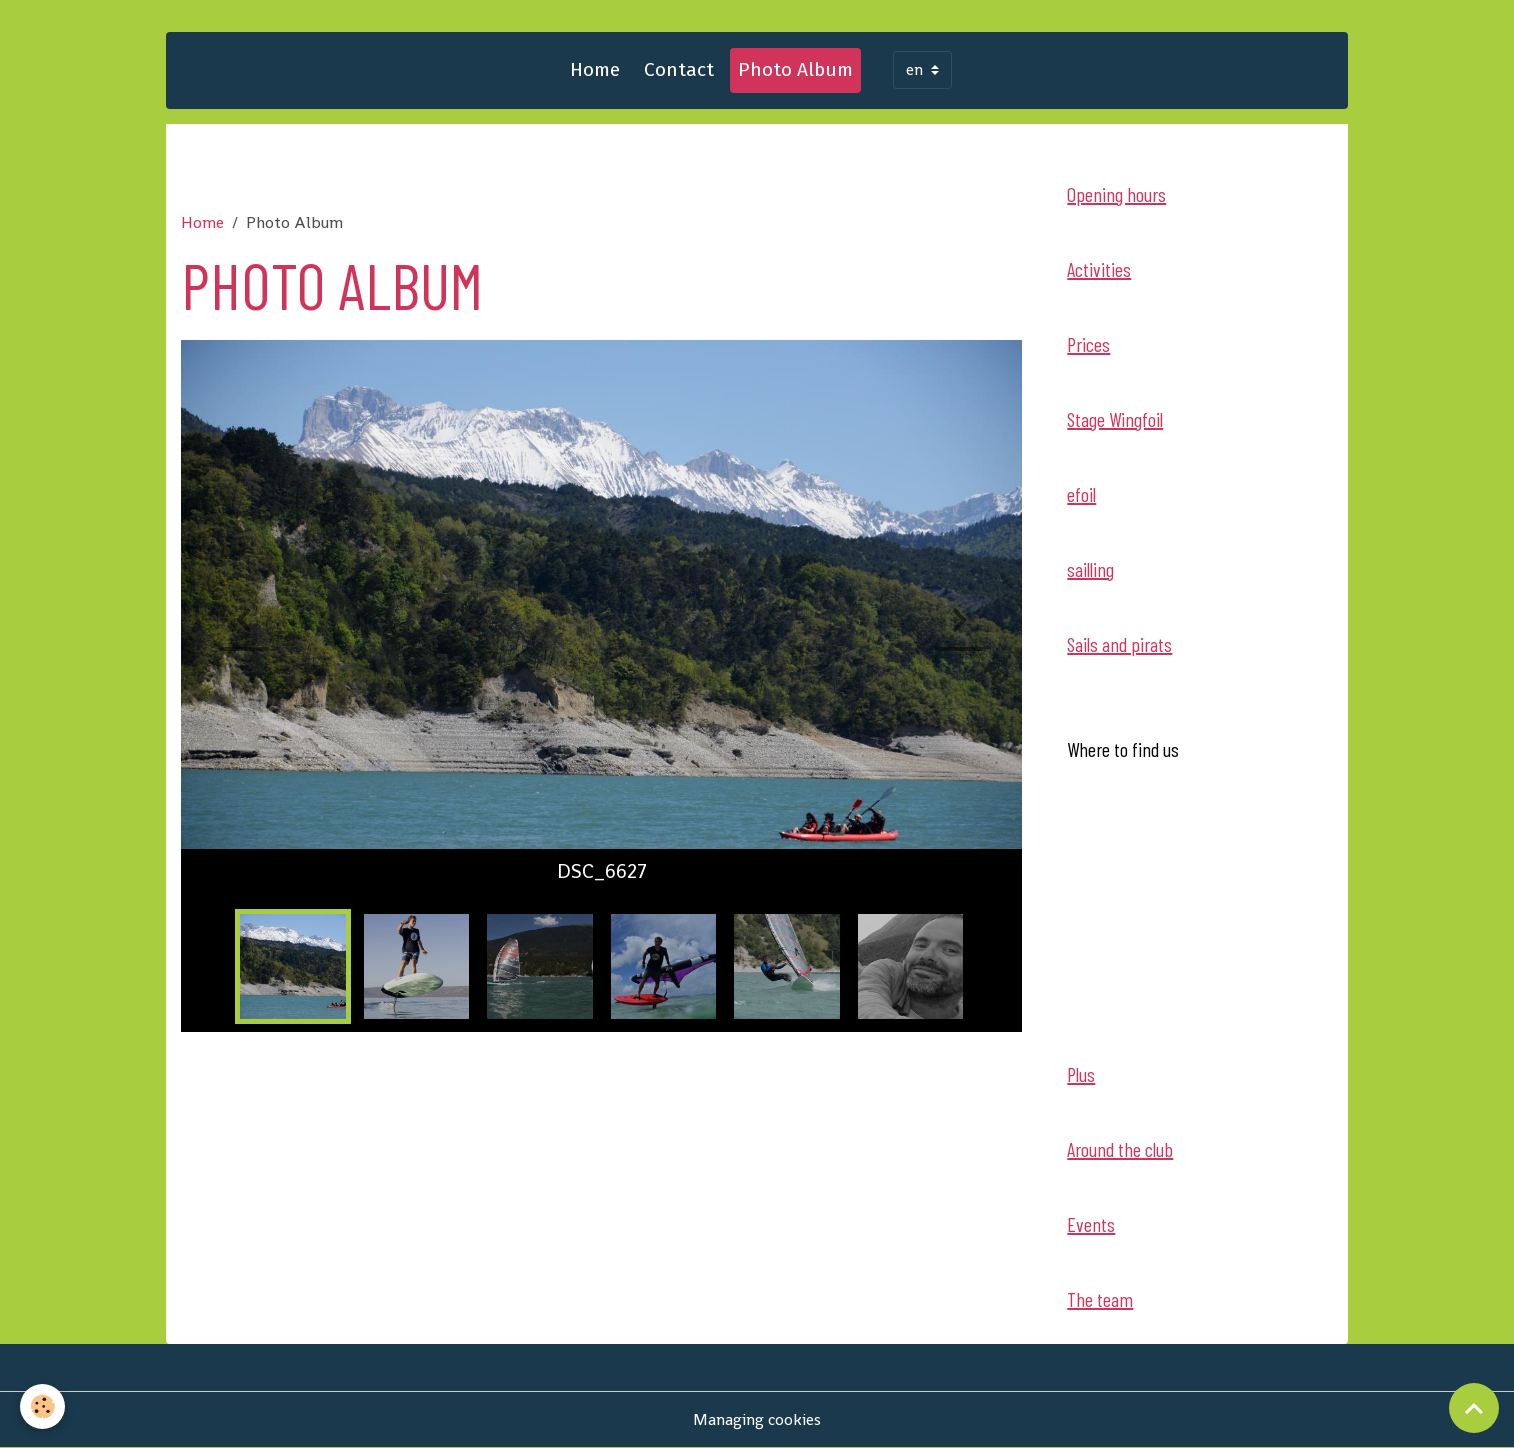 The image size is (1514, 1448). Describe the element at coordinates (595, 69) in the screenshot. I see `Home` at that location.